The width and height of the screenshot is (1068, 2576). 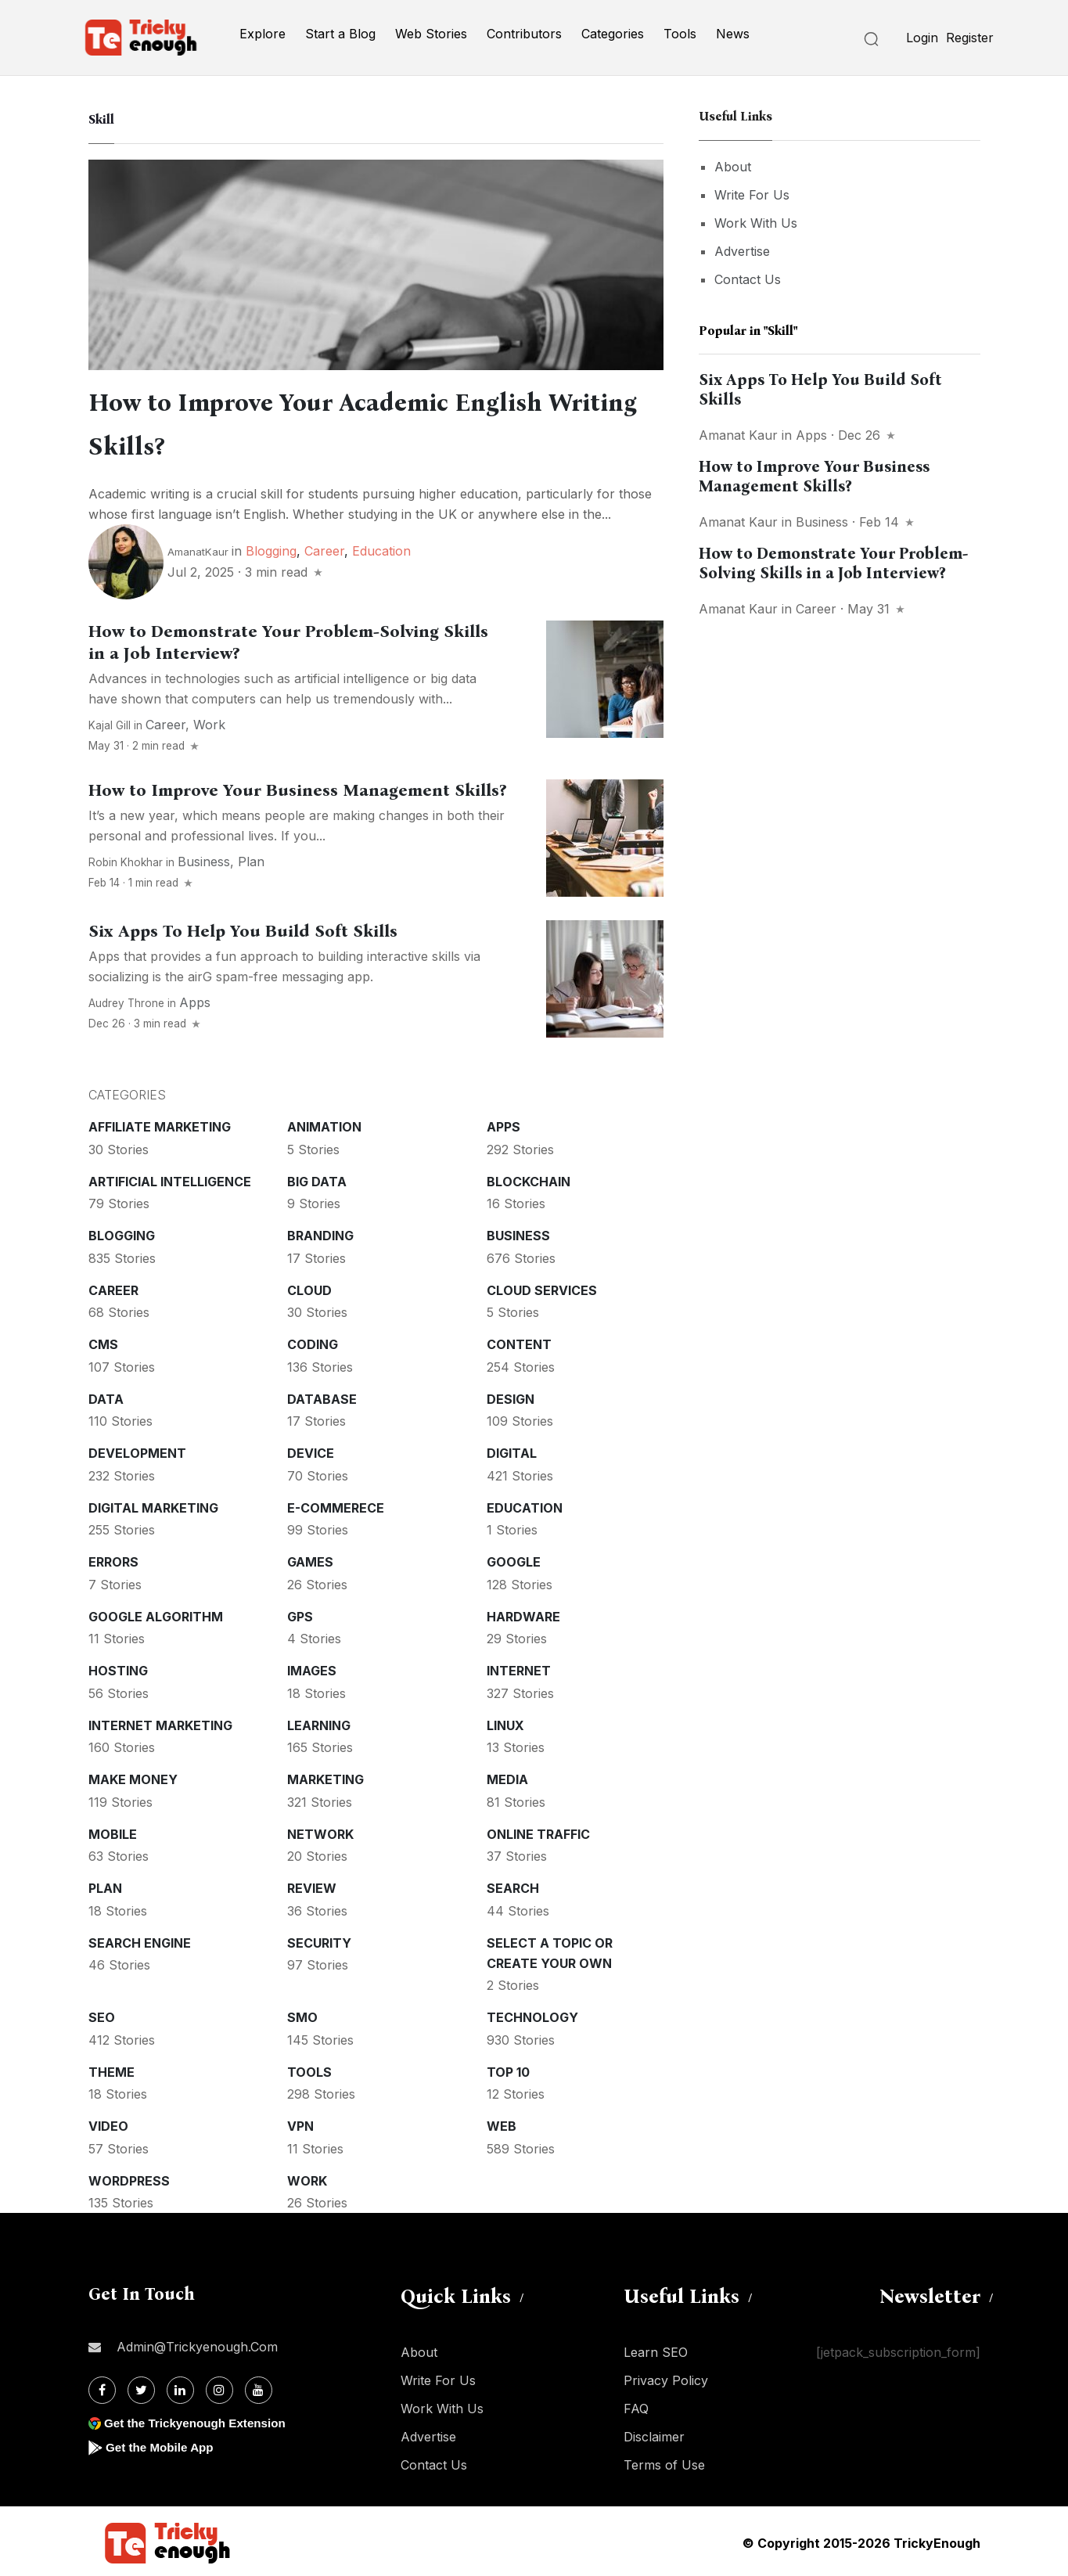 I want to click on SMO, so click(x=302, y=2014).